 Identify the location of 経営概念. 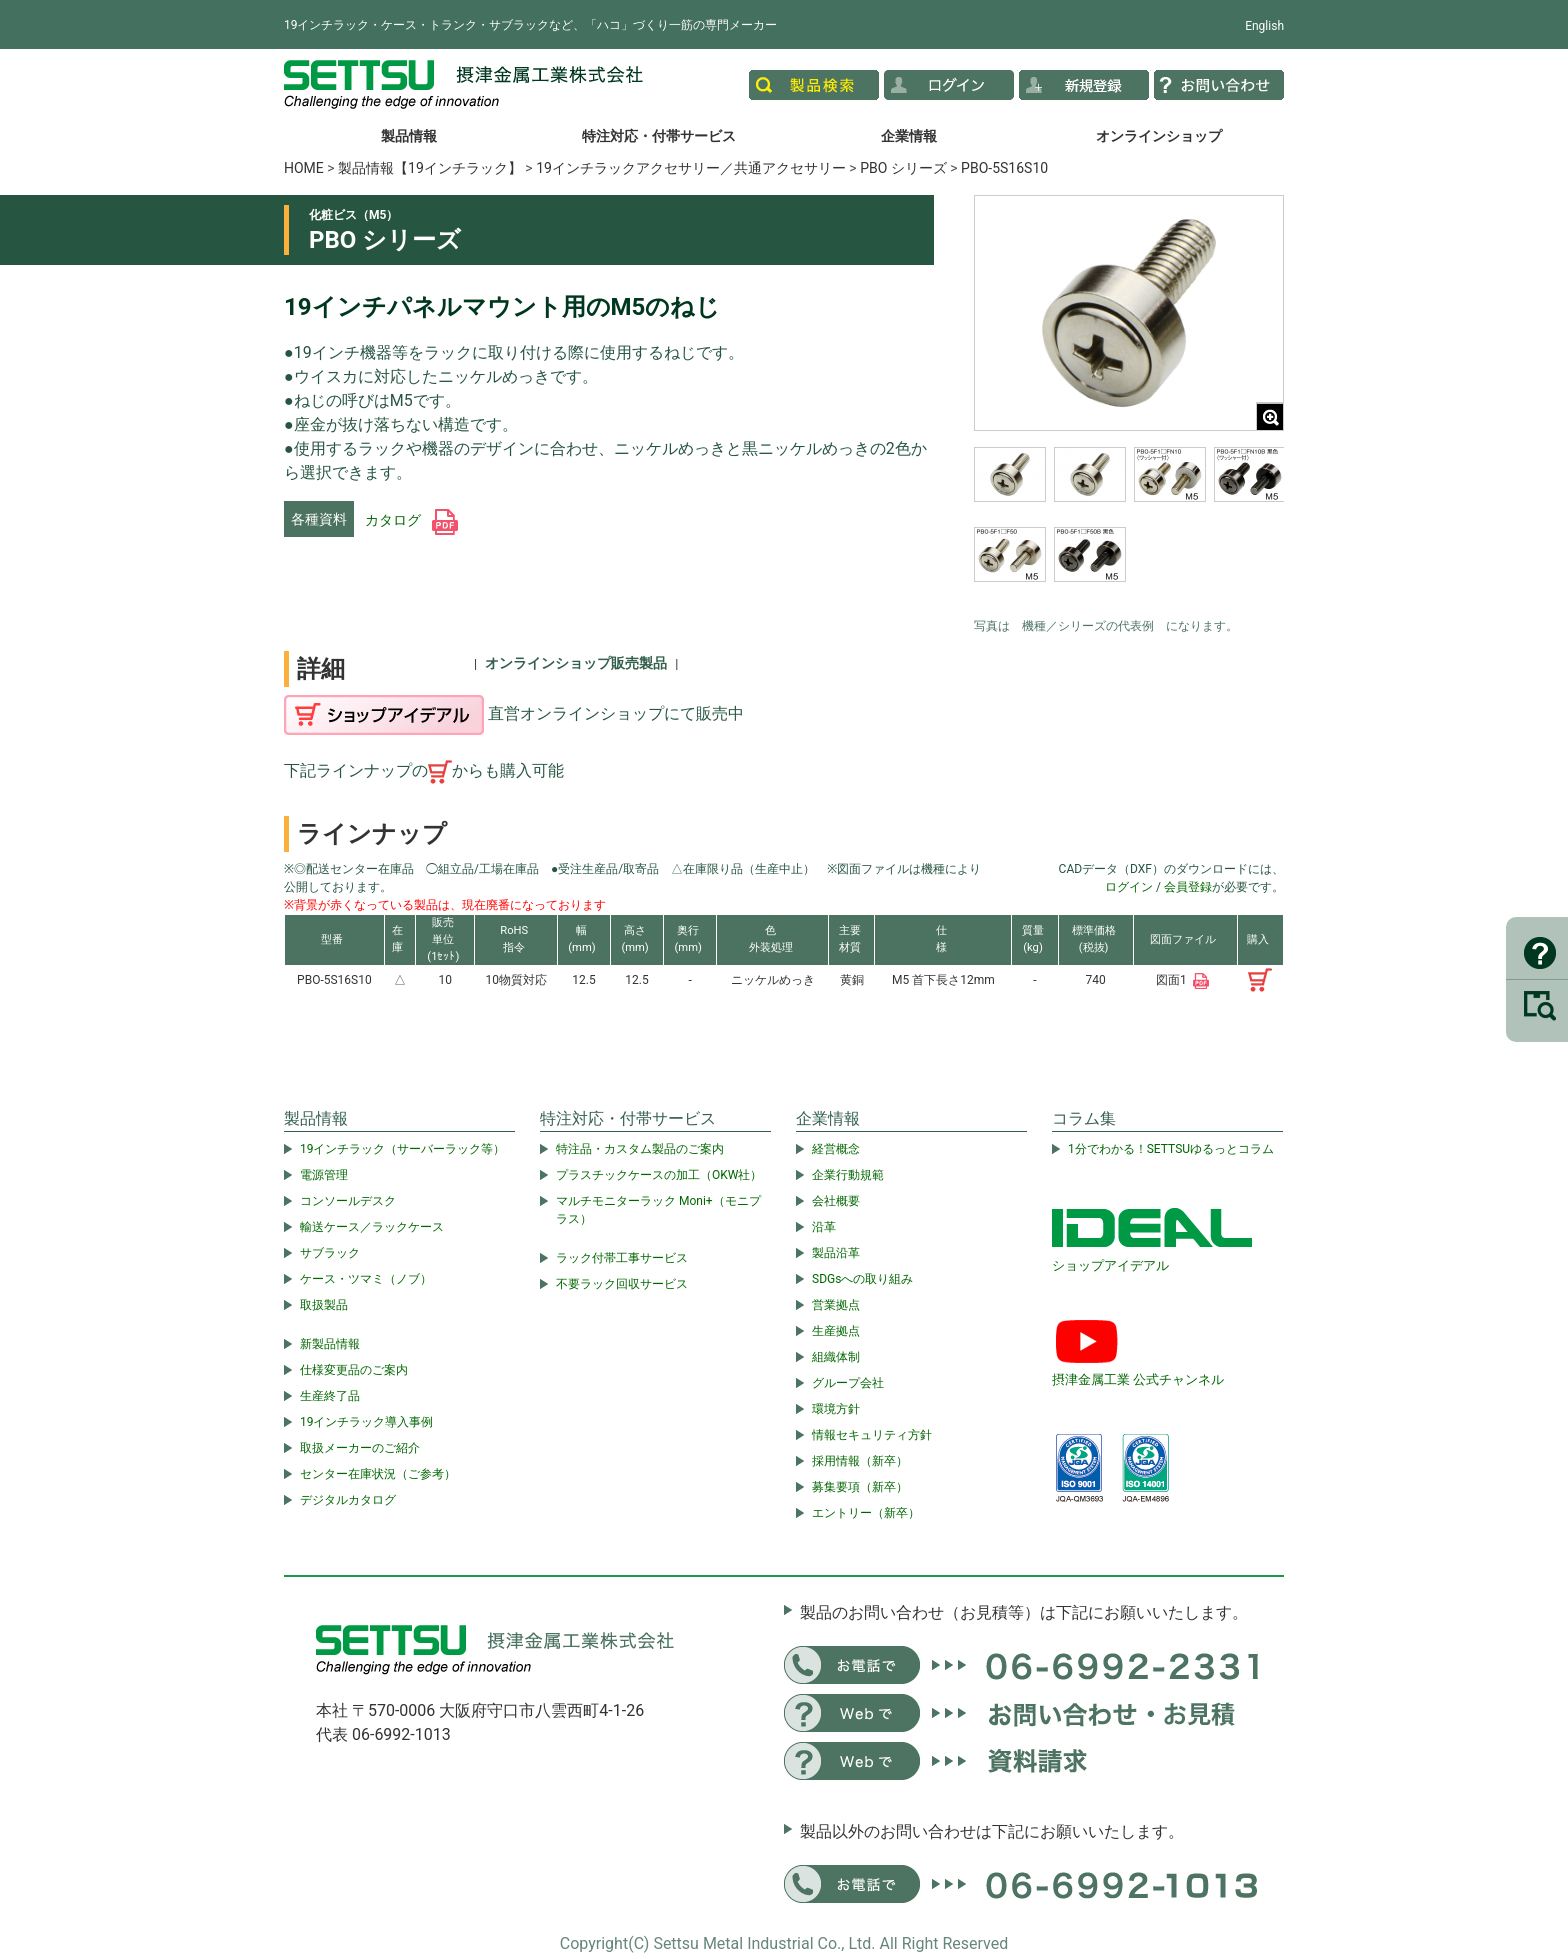
(836, 1149).